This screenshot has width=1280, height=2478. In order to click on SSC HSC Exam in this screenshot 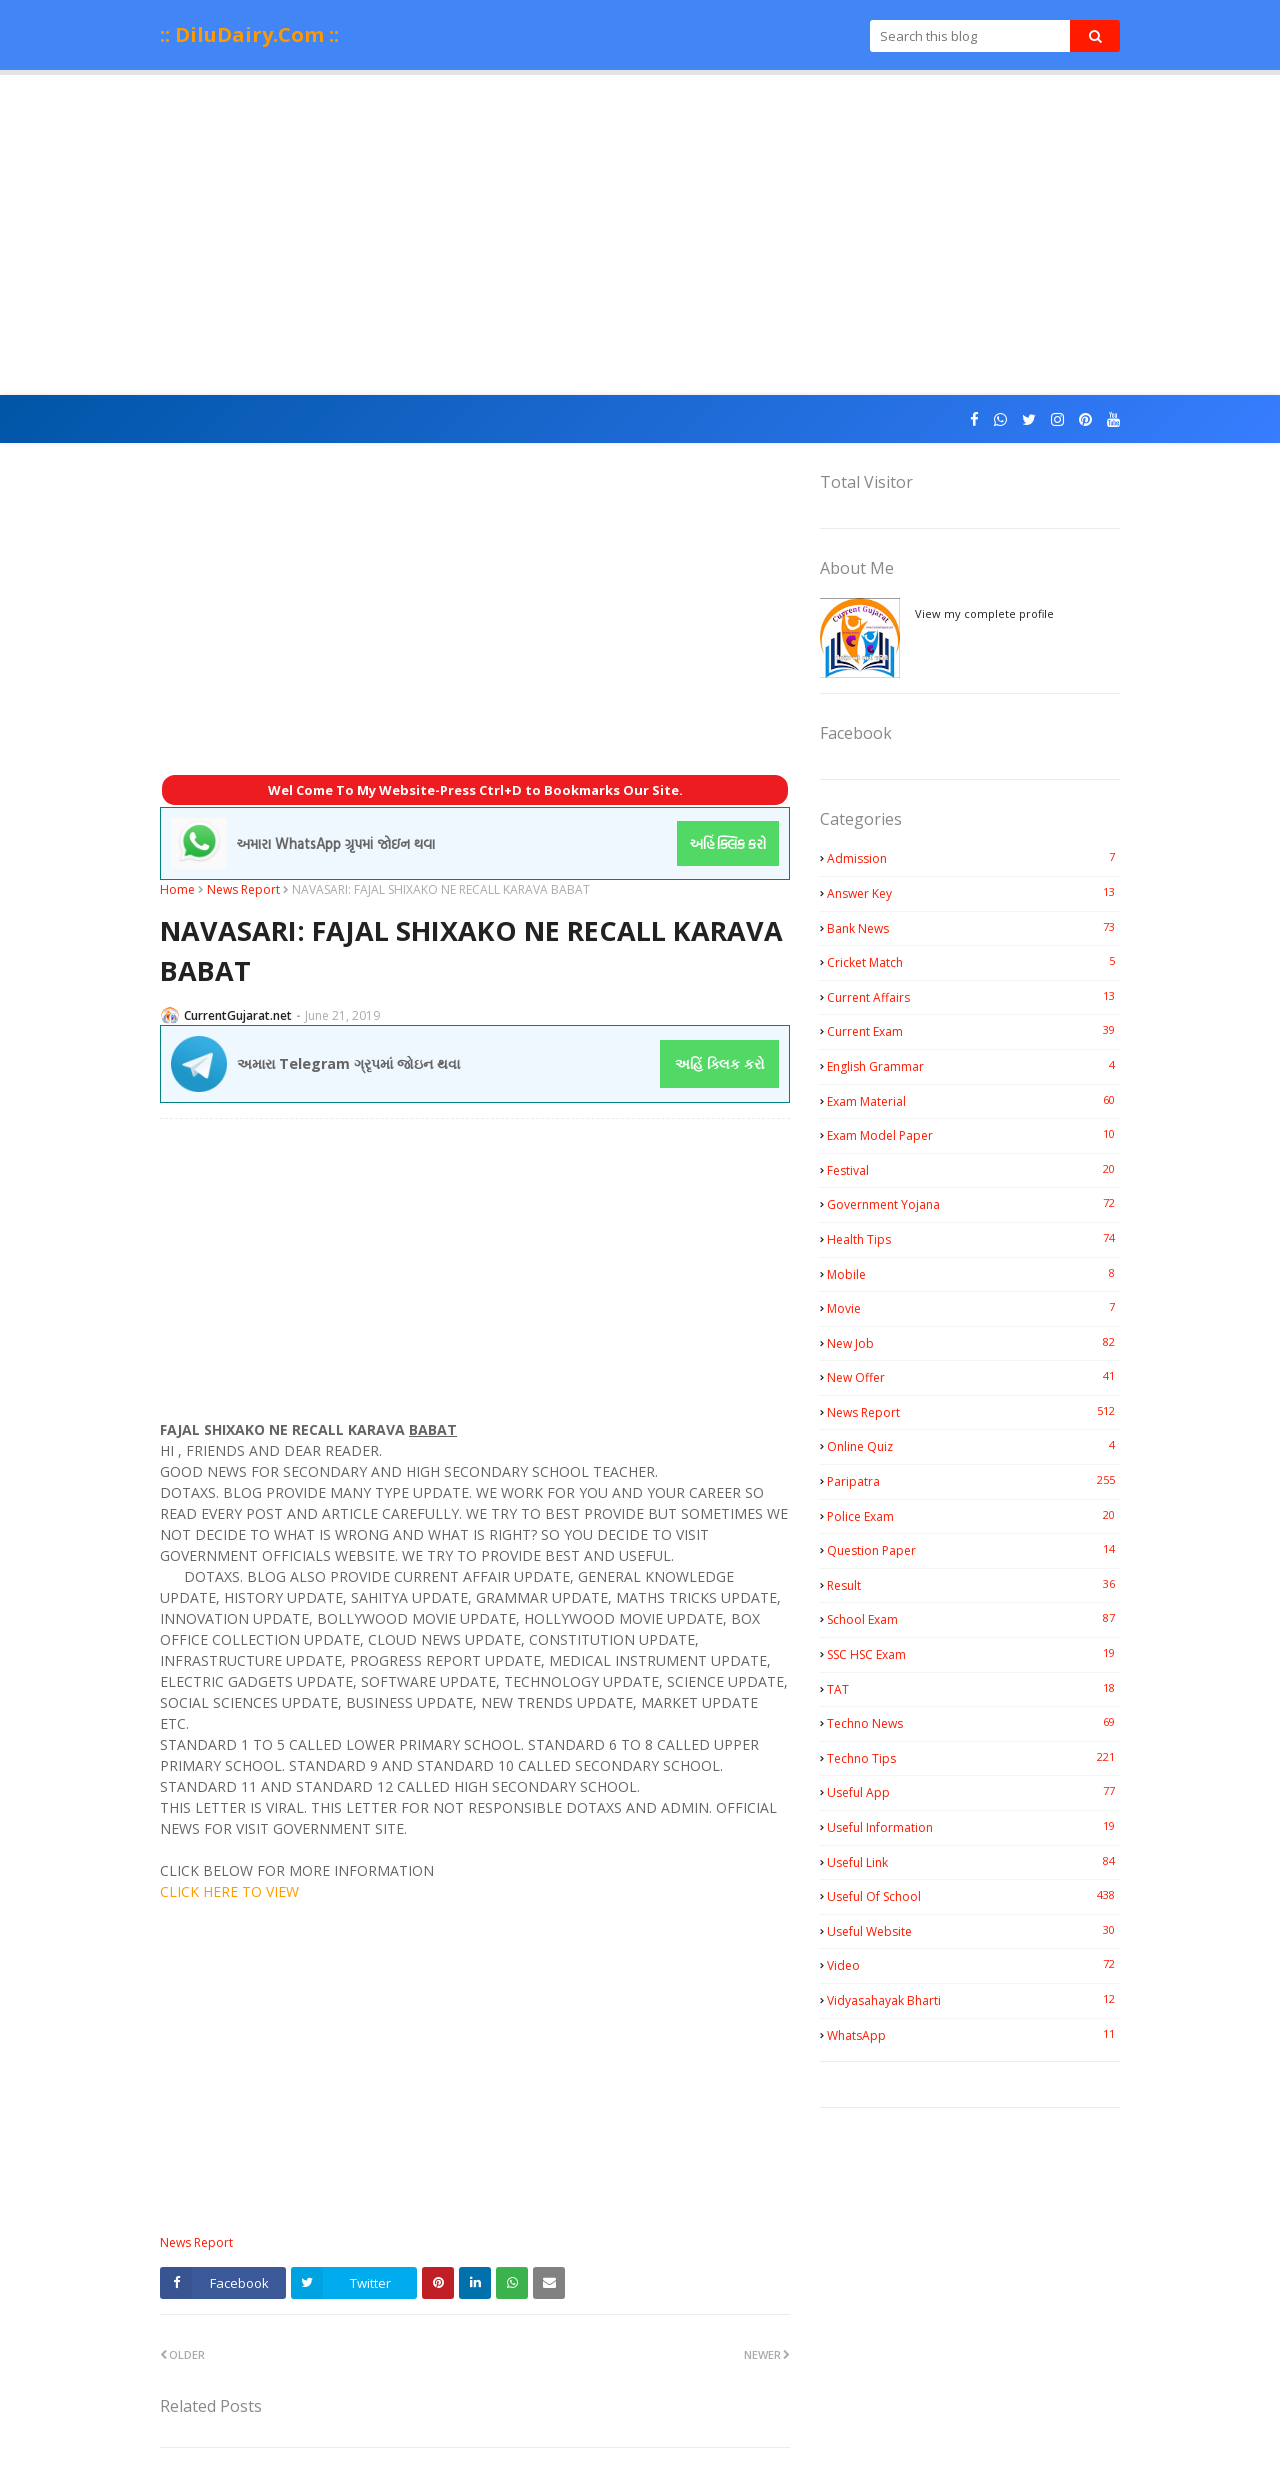, I will do `click(973, 1654)`.